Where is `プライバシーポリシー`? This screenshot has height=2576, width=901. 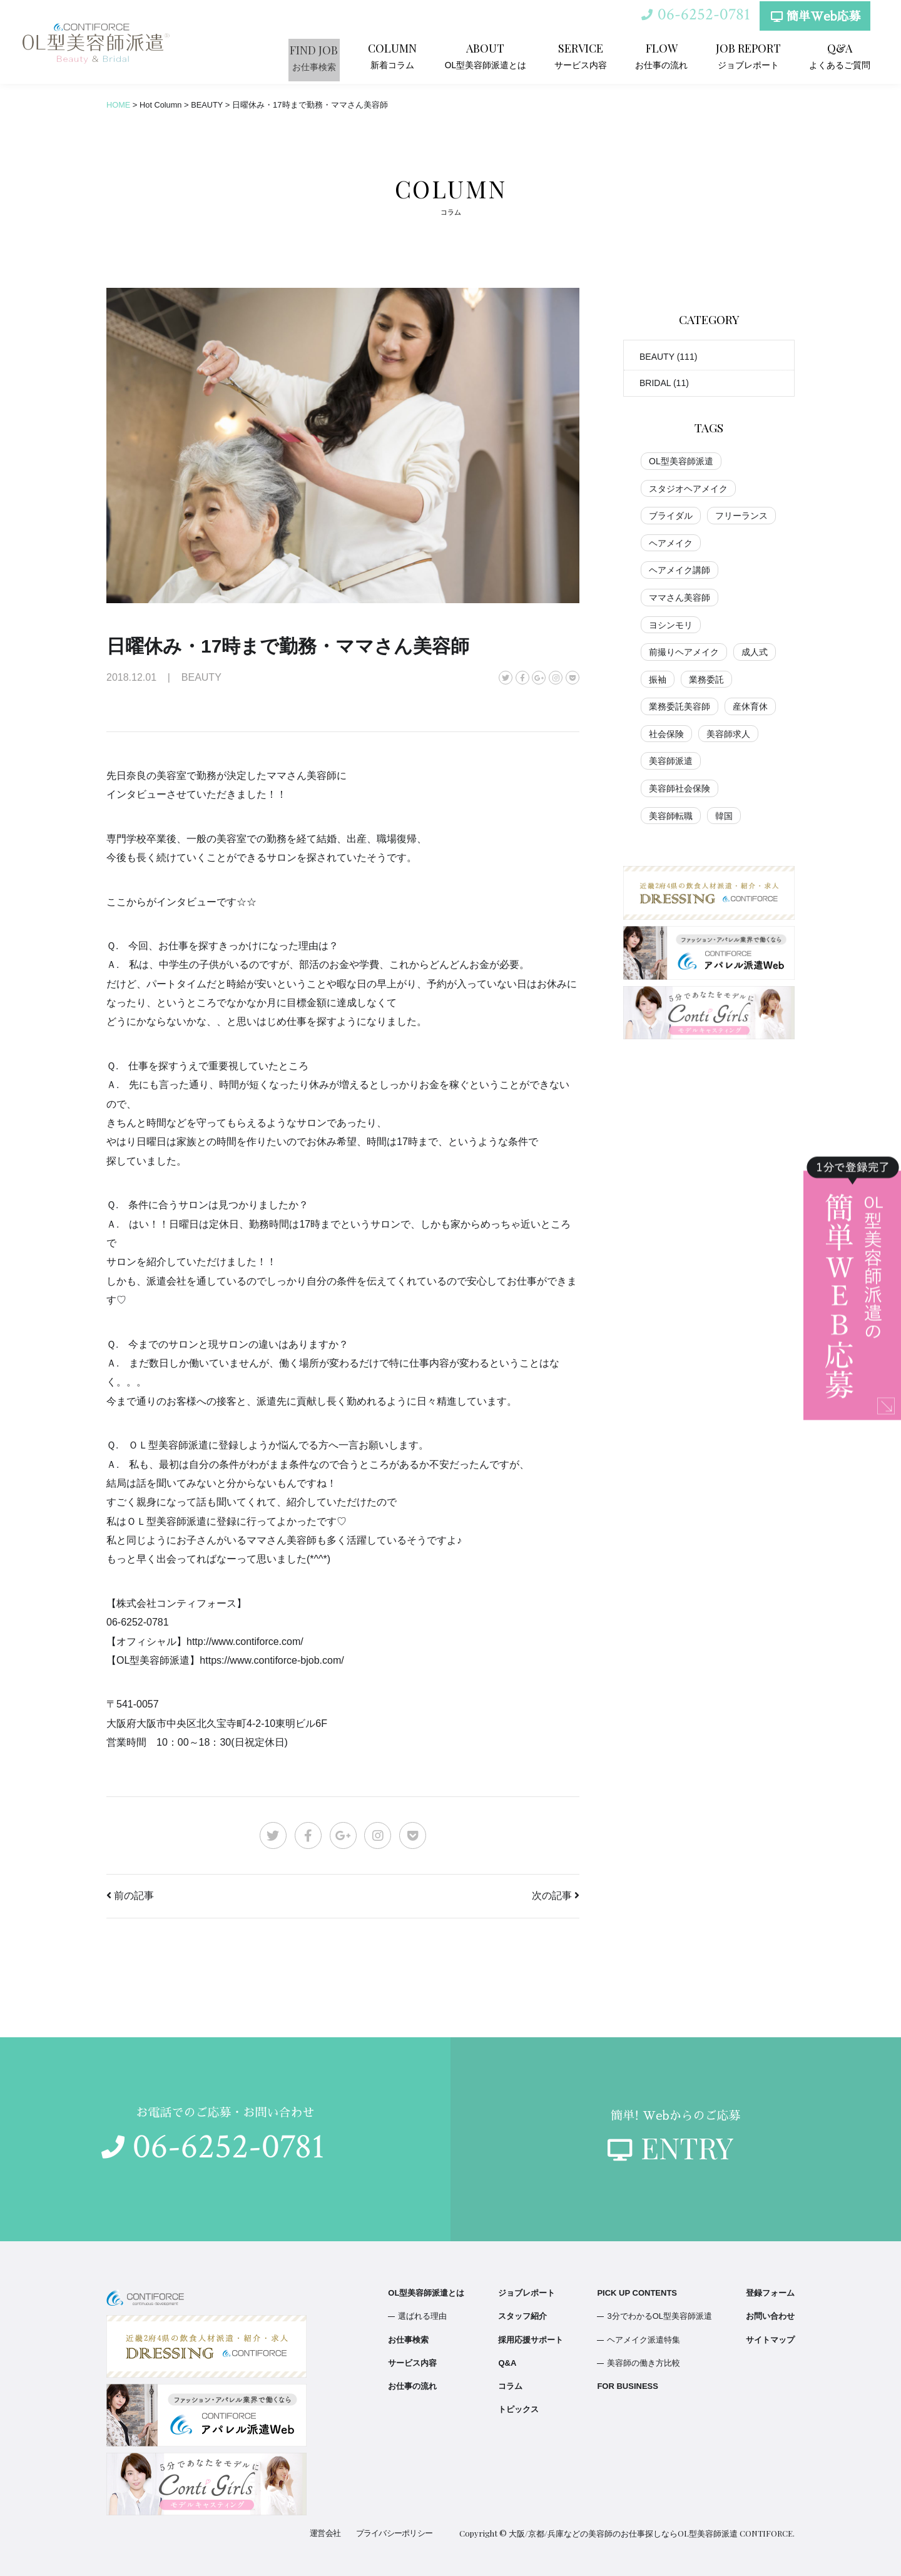
プライバシーポリシー is located at coordinates (394, 2533).